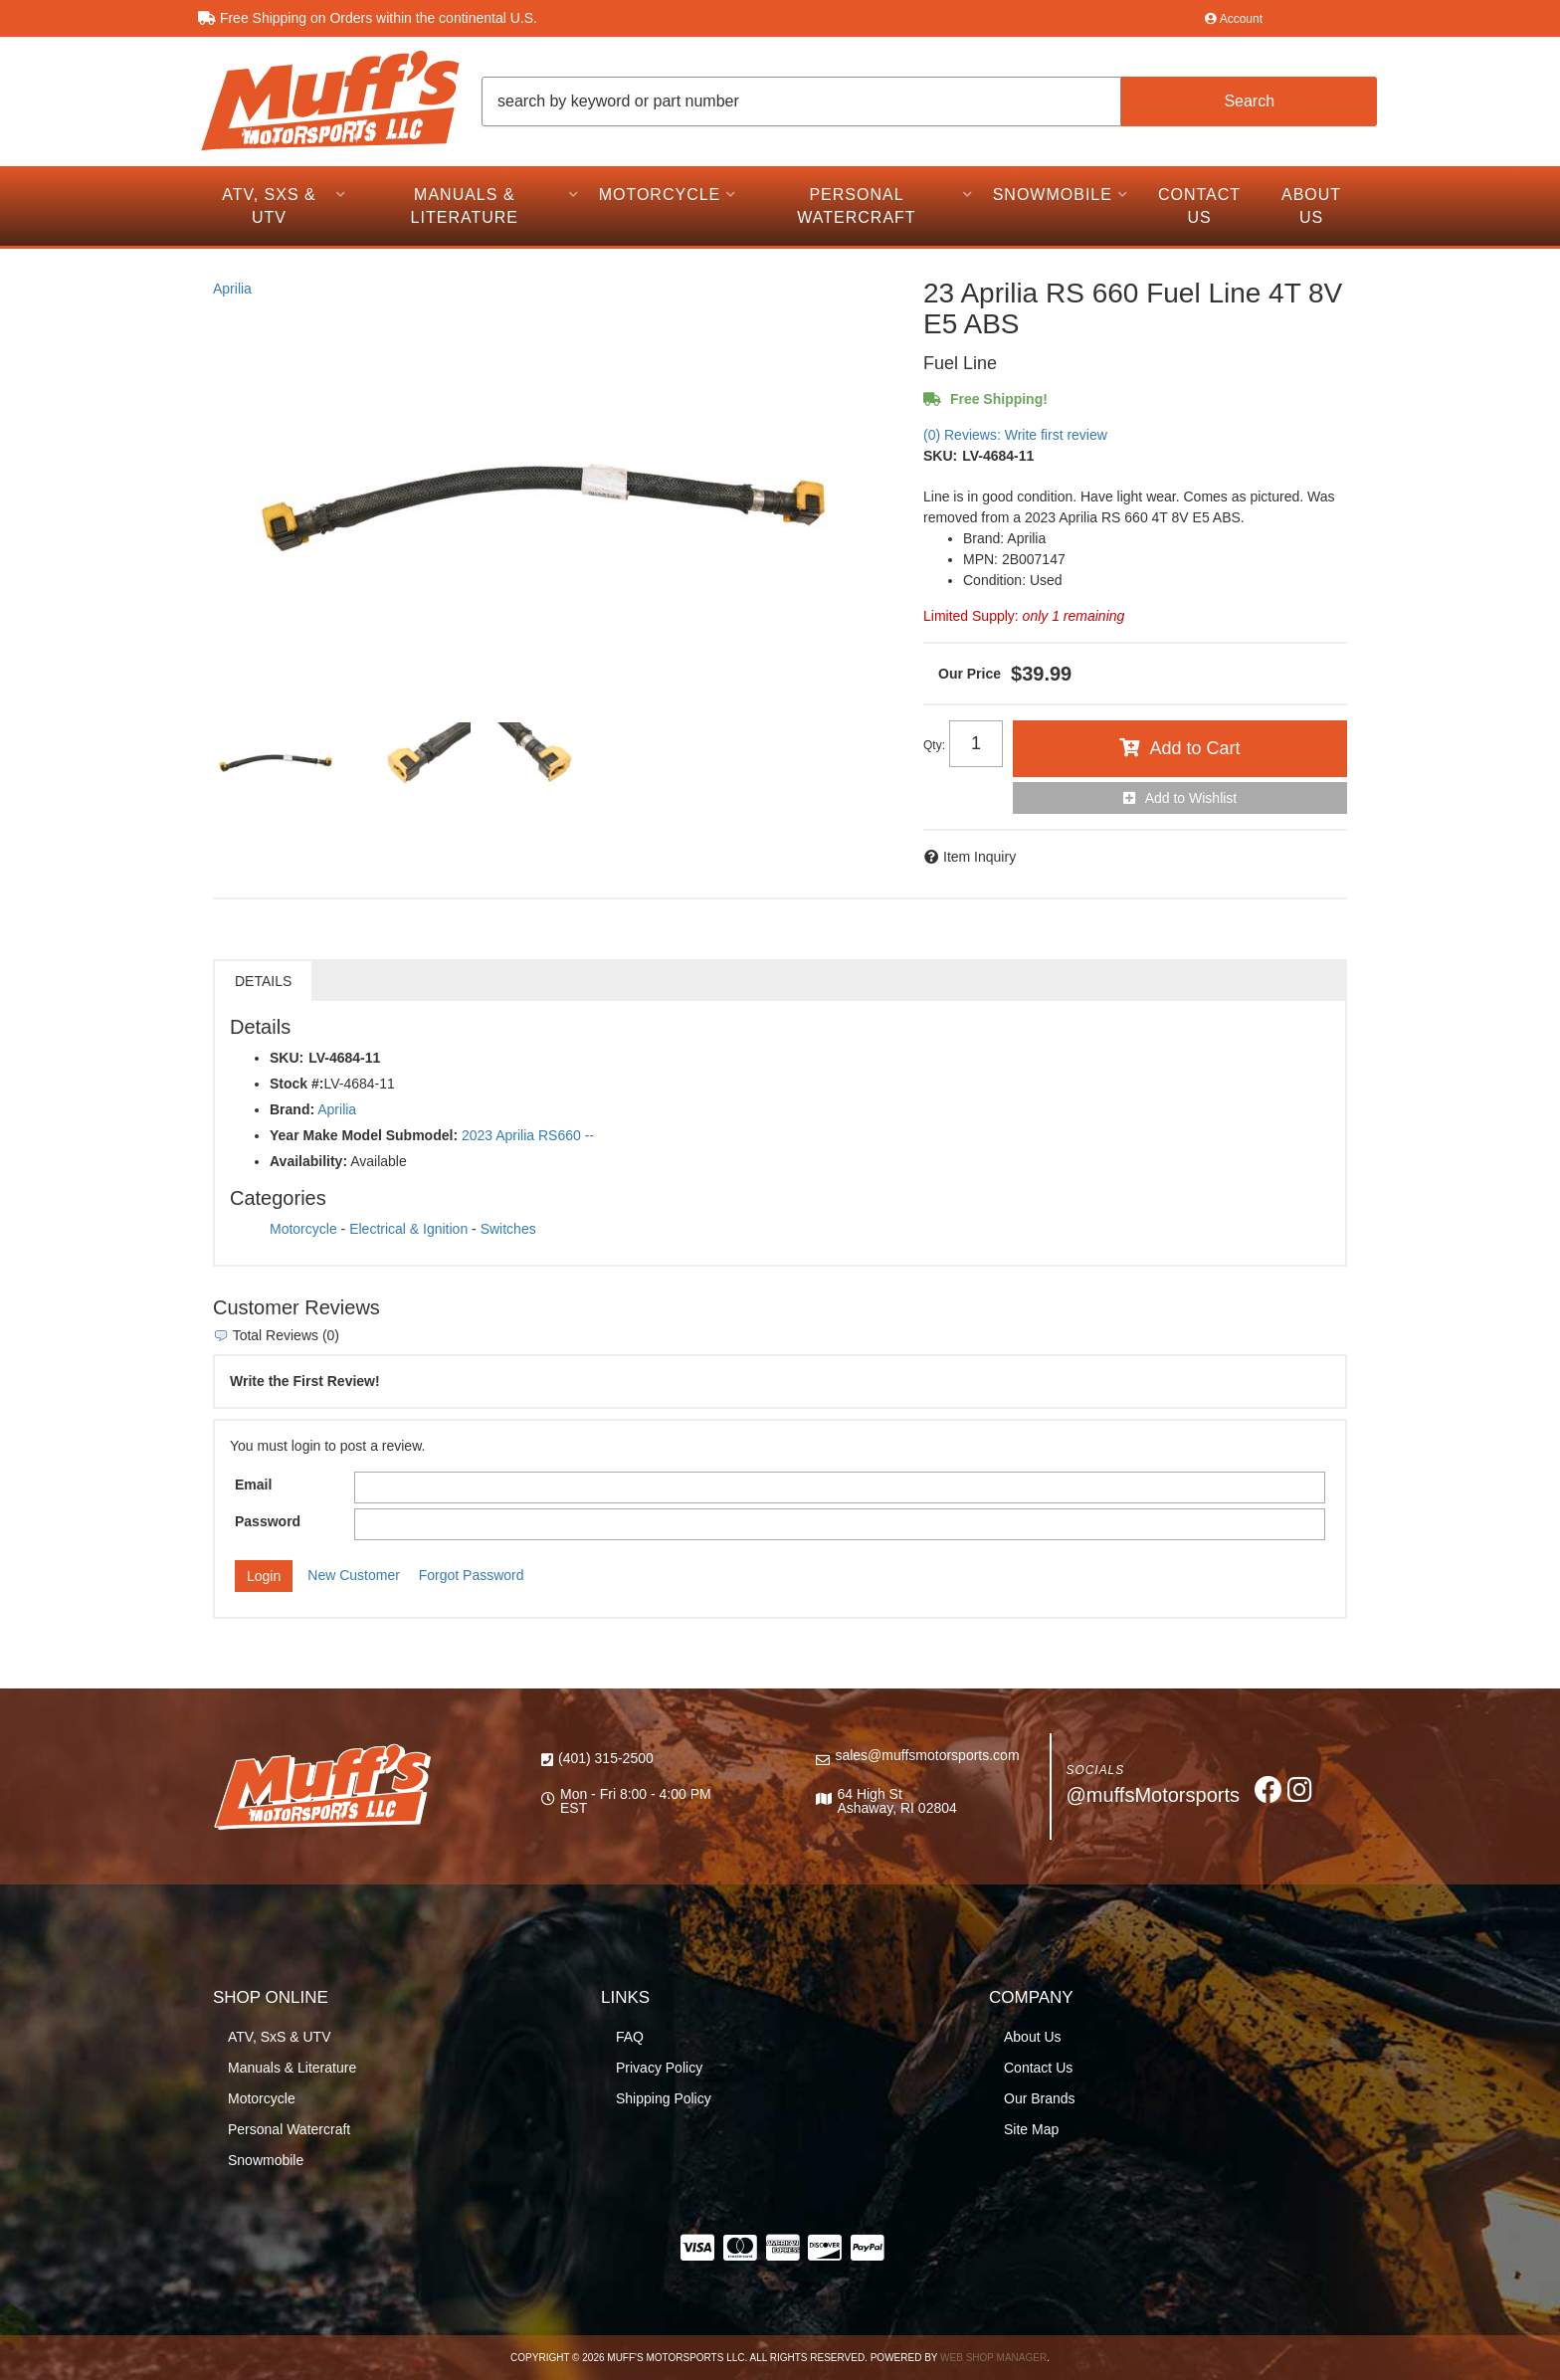 The height and width of the screenshot is (2380, 1560). I want to click on Year Make Model Submodel:, so click(364, 1135).